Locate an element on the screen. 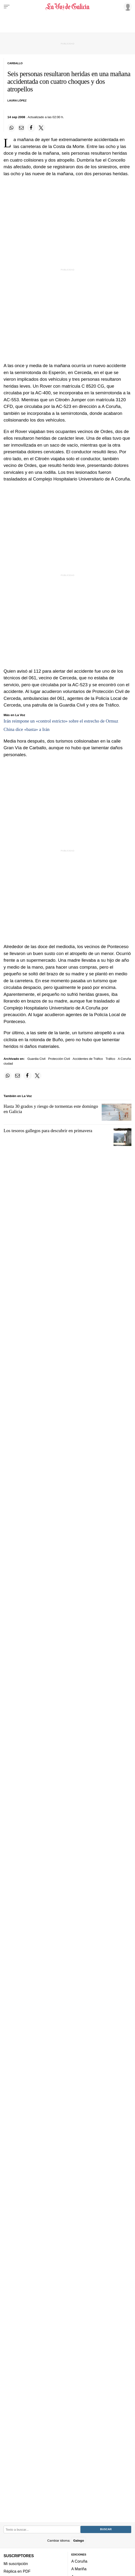 The image size is (135, 2576). [Compartir por email] is located at coordinates (21, 128).